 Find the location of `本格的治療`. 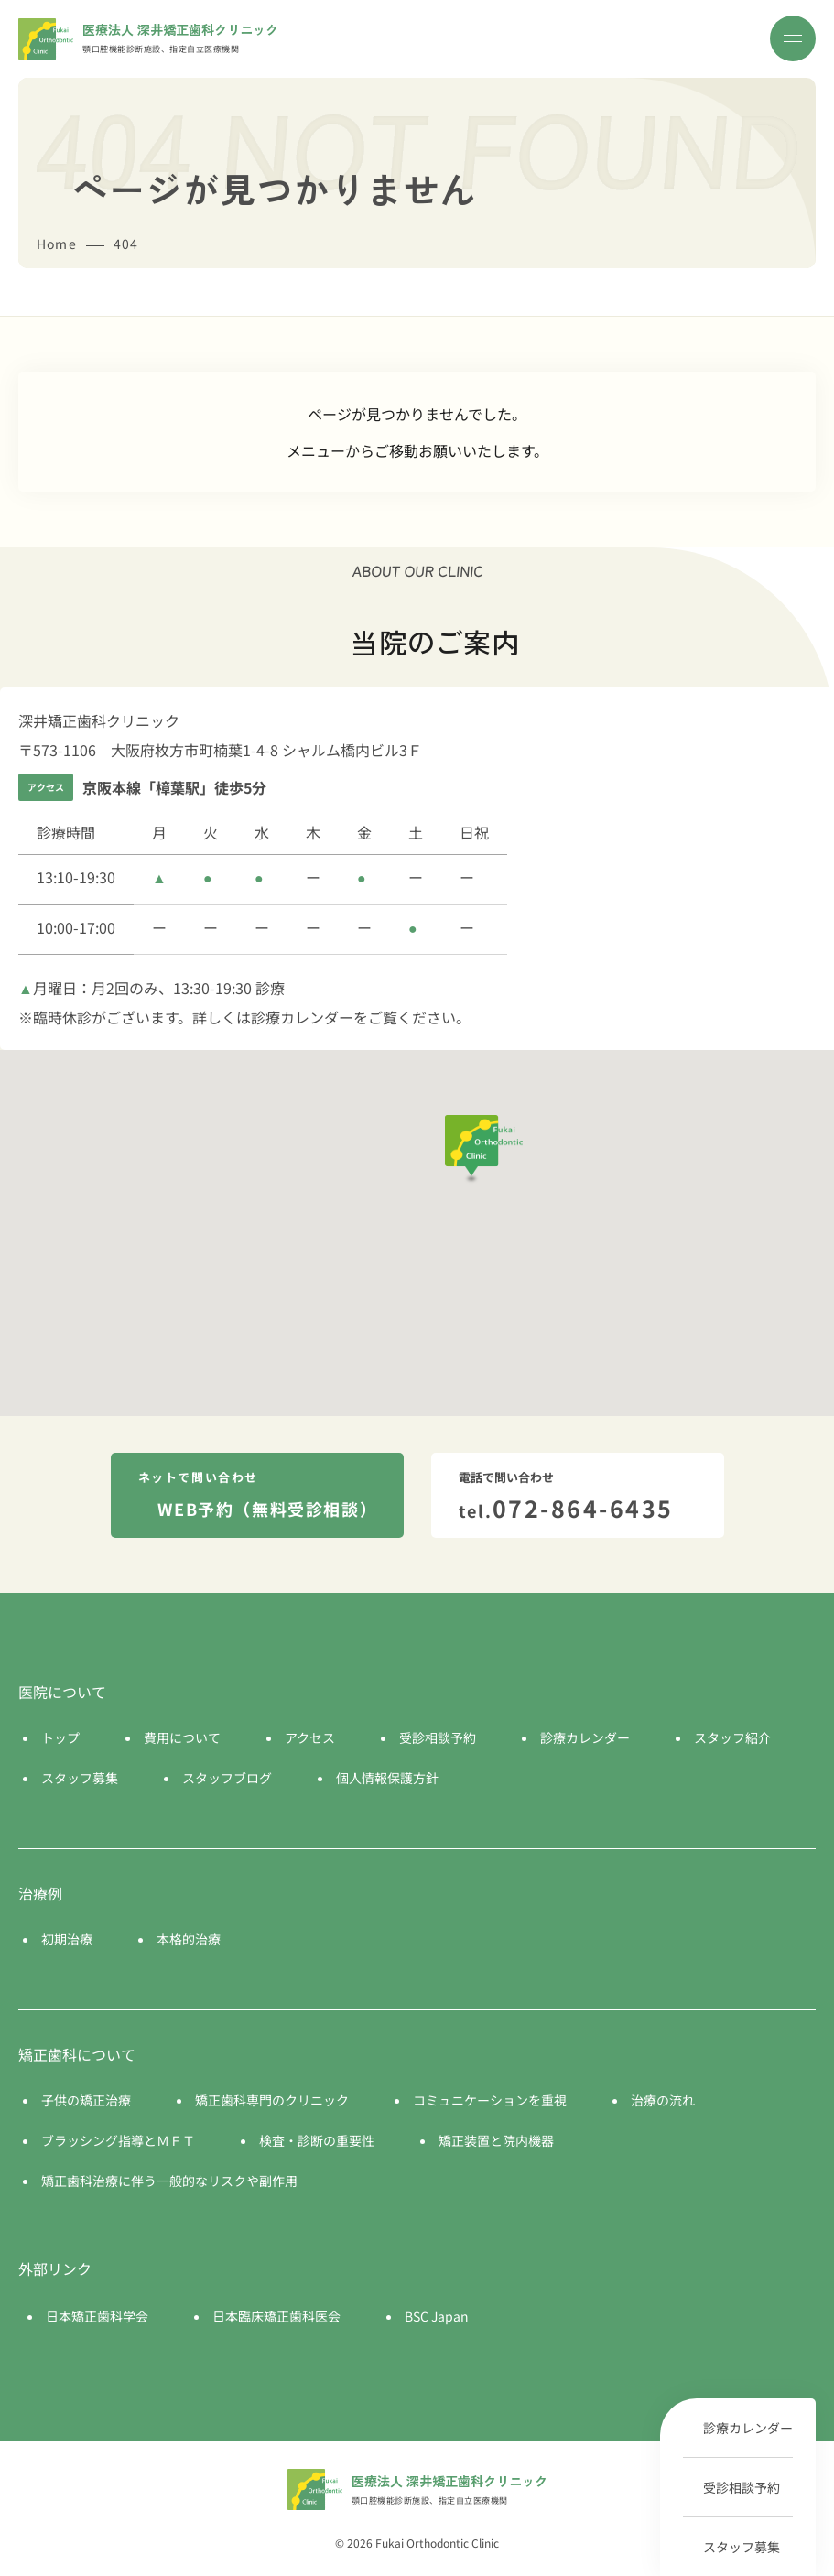

本格的治療 is located at coordinates (189, 1939).